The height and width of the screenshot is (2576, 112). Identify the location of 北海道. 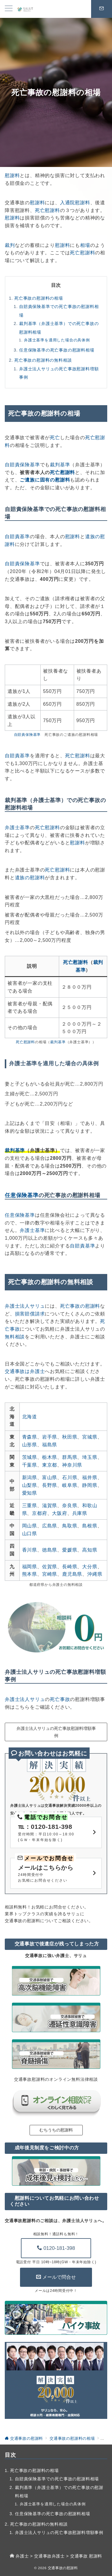
(29, 1416).